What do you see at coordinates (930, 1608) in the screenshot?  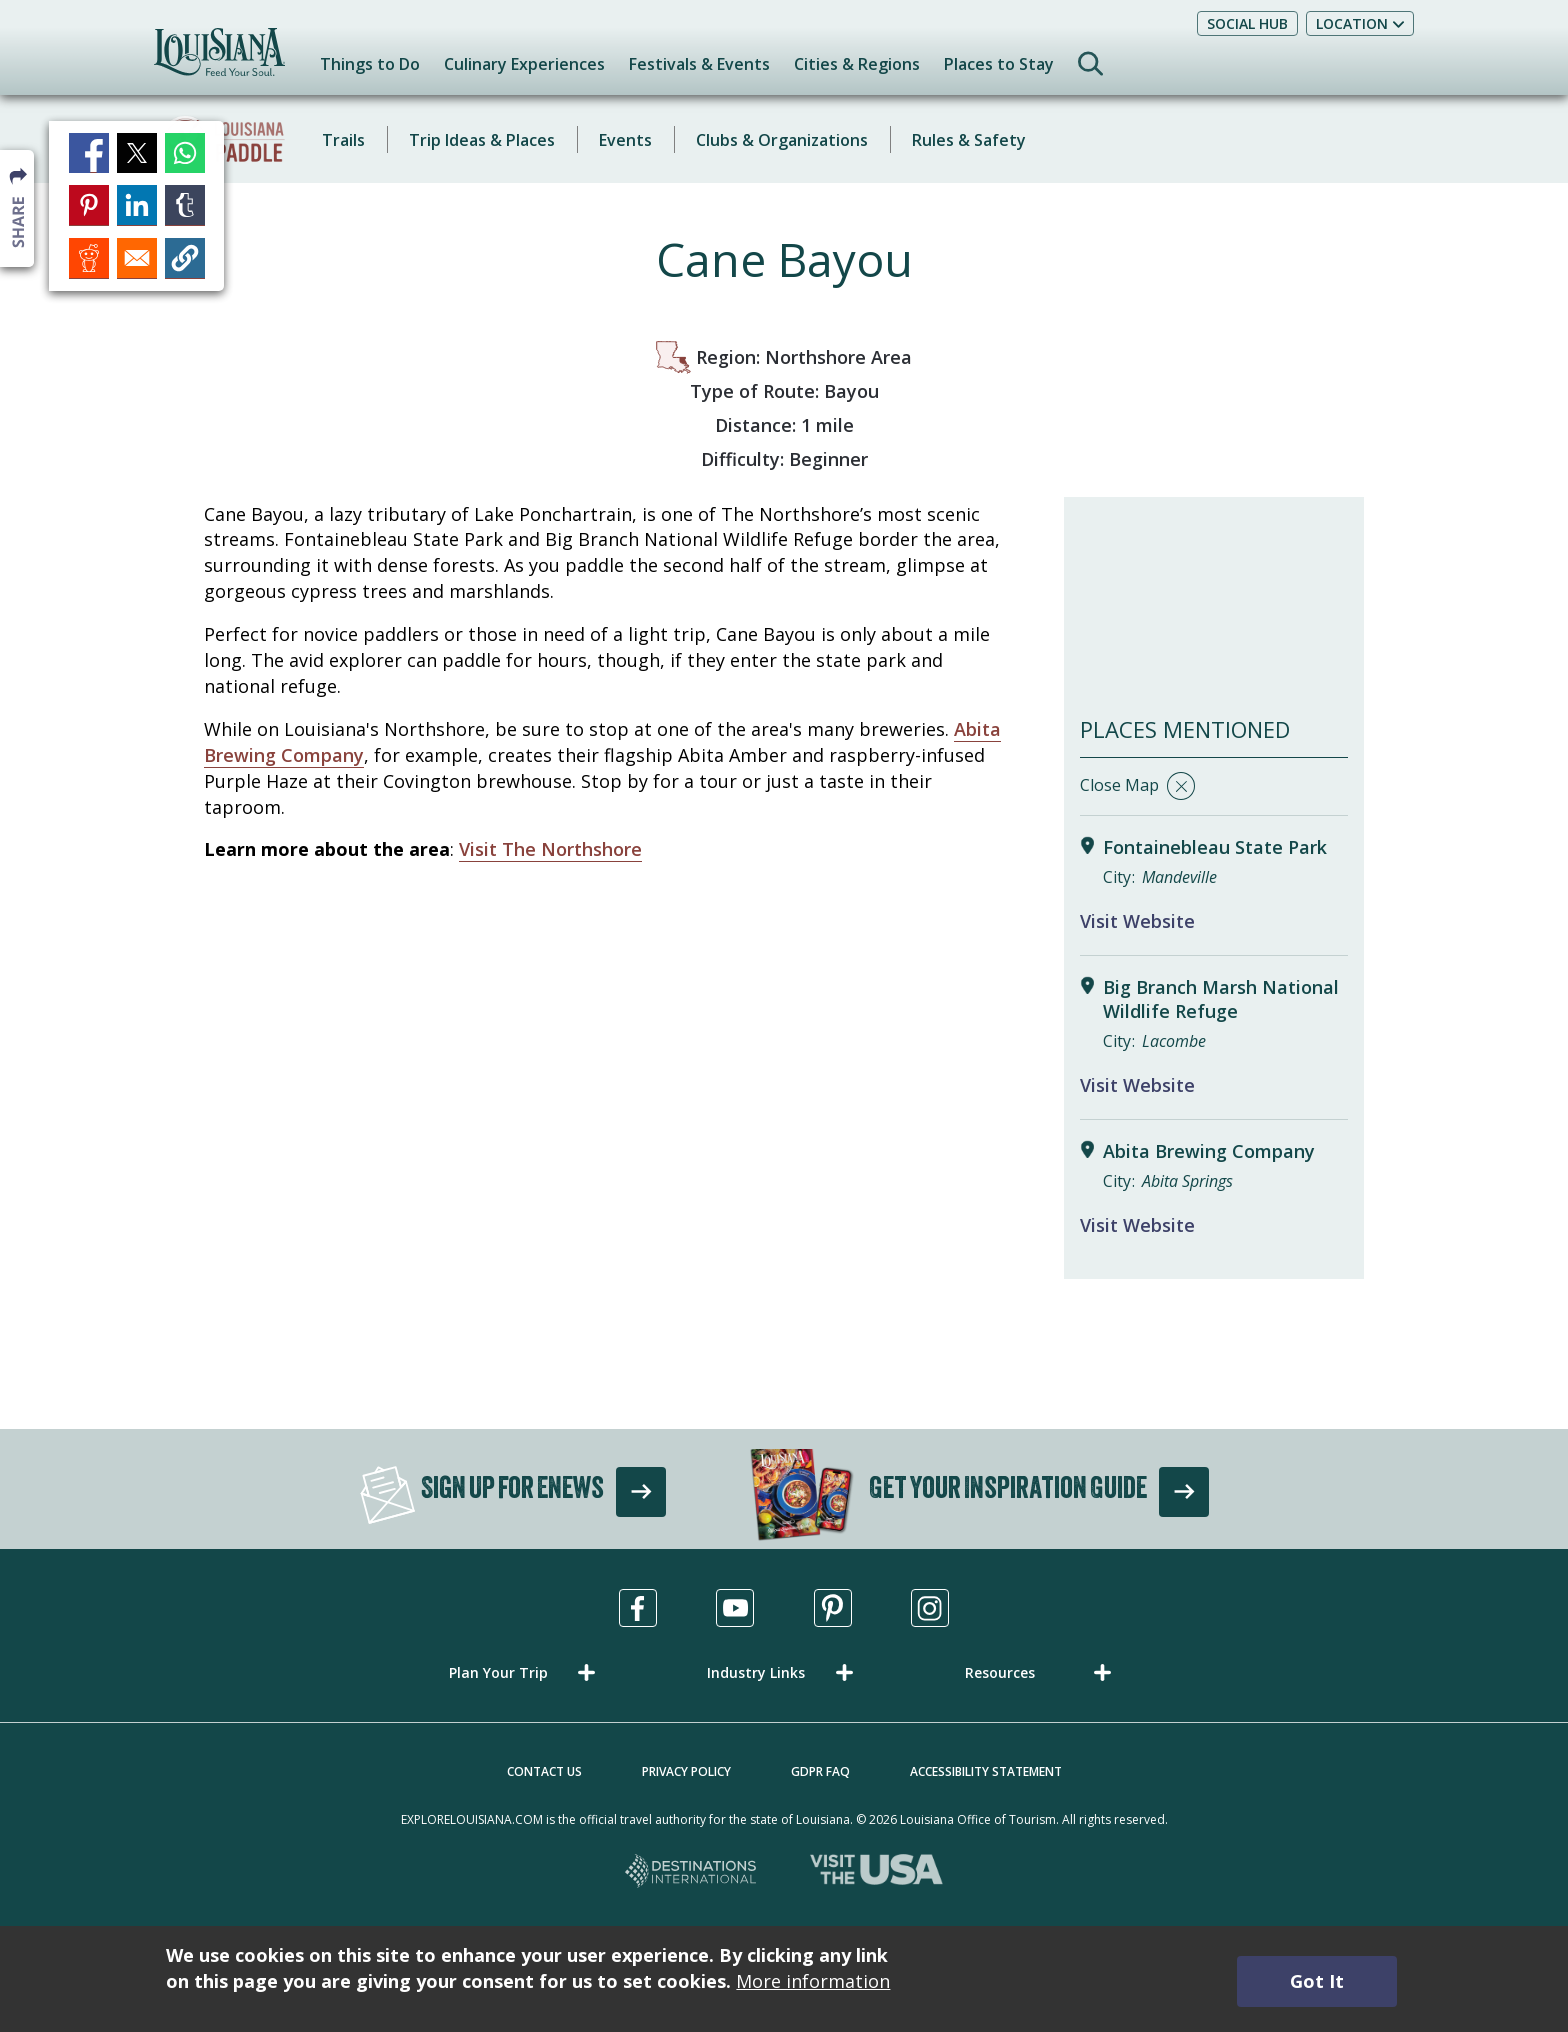 I see `[Visit us in Instagram, opens in a new tab]` at bounding box center [930, 1608].